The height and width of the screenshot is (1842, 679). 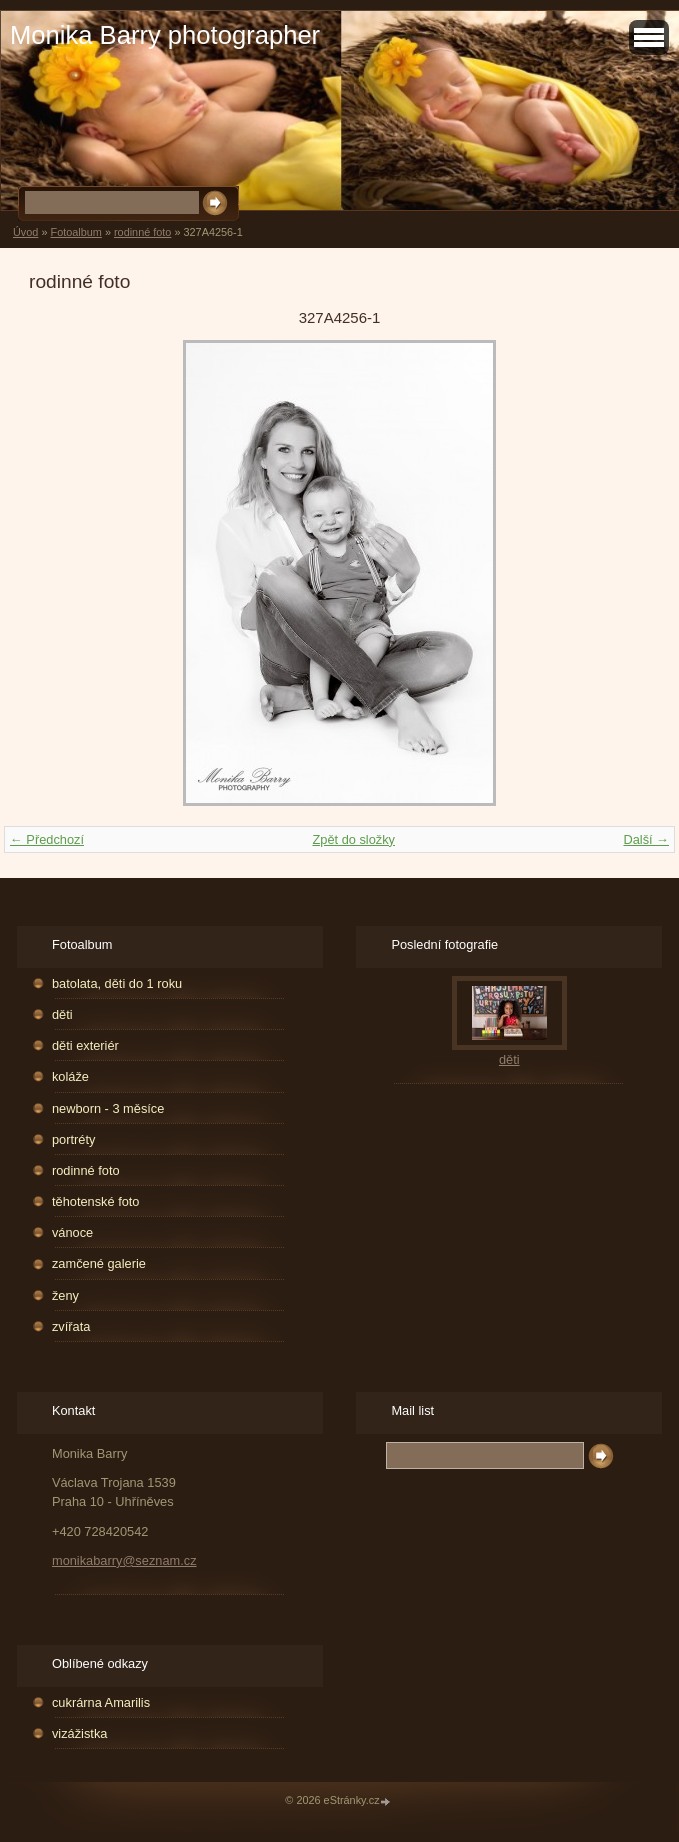 What do you see at coordinates (142, 232) in the screenshot?
I see `rodinné foto` at bounding box center [142, 232].